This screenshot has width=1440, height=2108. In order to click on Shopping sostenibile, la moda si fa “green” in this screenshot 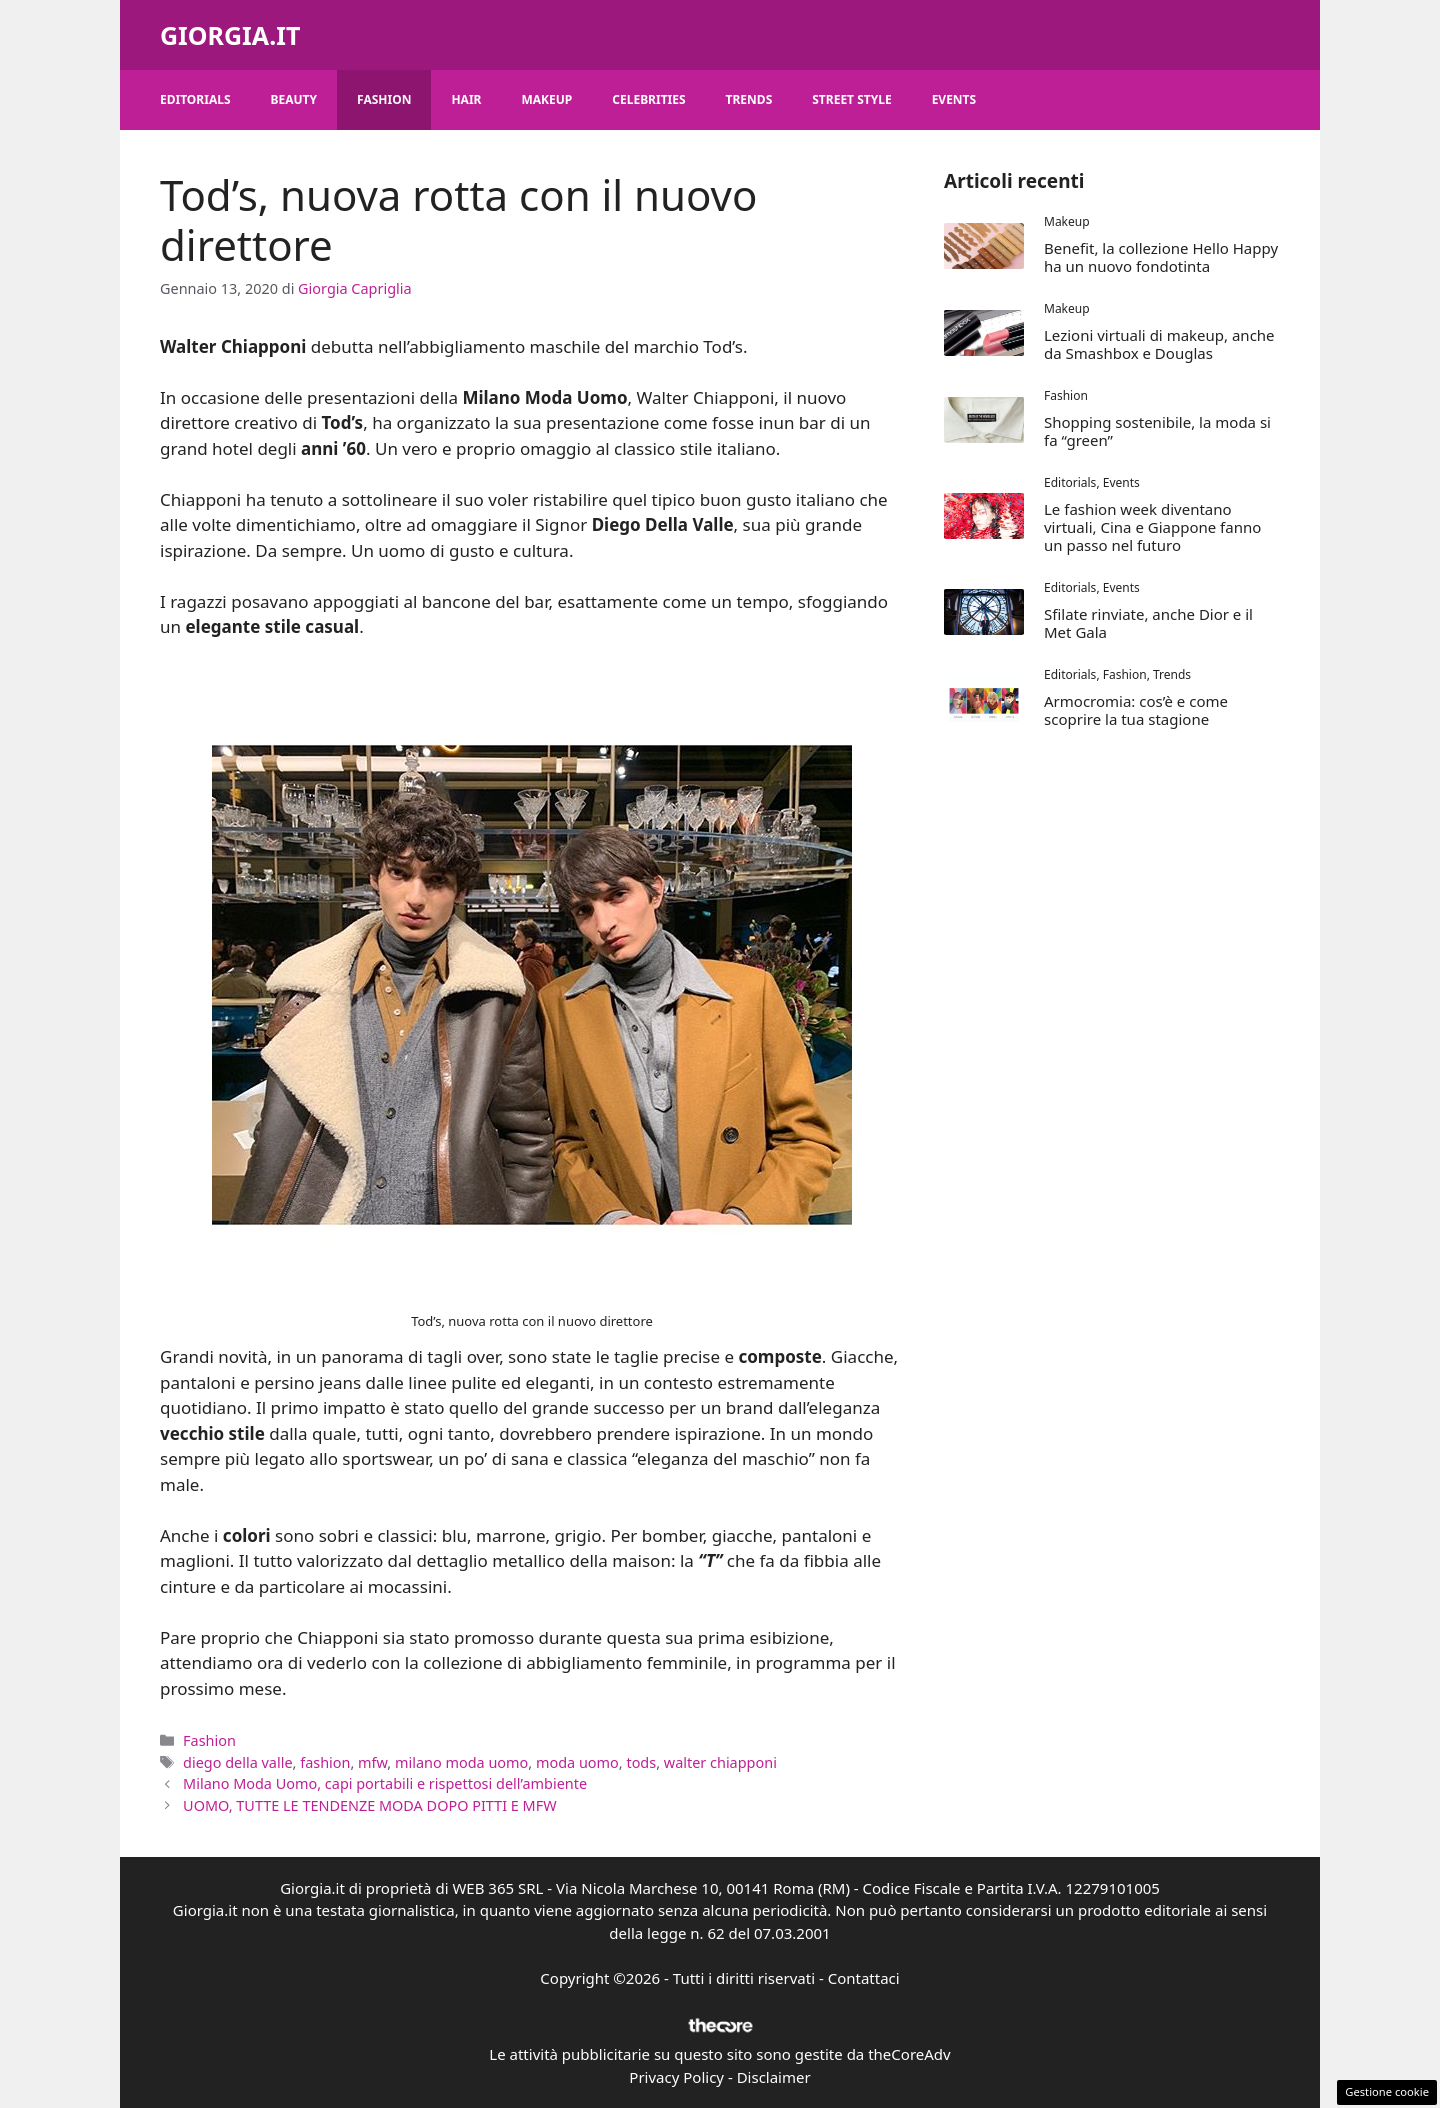, I will do `click(1157, 431)`.